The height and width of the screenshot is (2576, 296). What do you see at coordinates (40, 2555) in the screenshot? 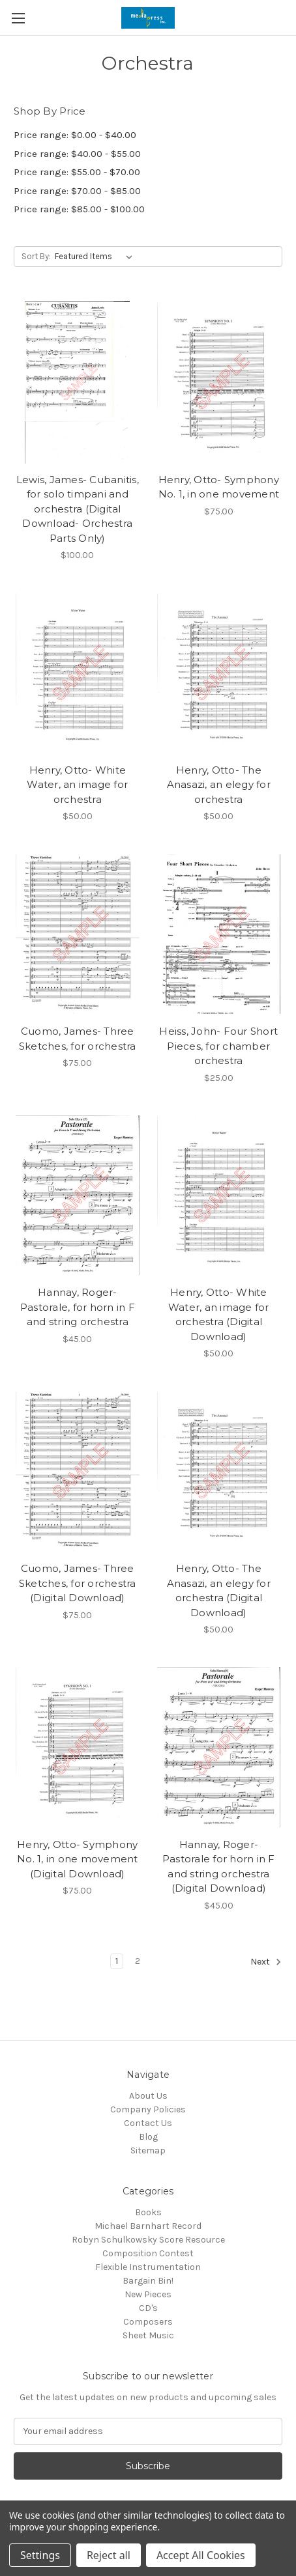
I see `Settings` at bounding box center [40, 2555].